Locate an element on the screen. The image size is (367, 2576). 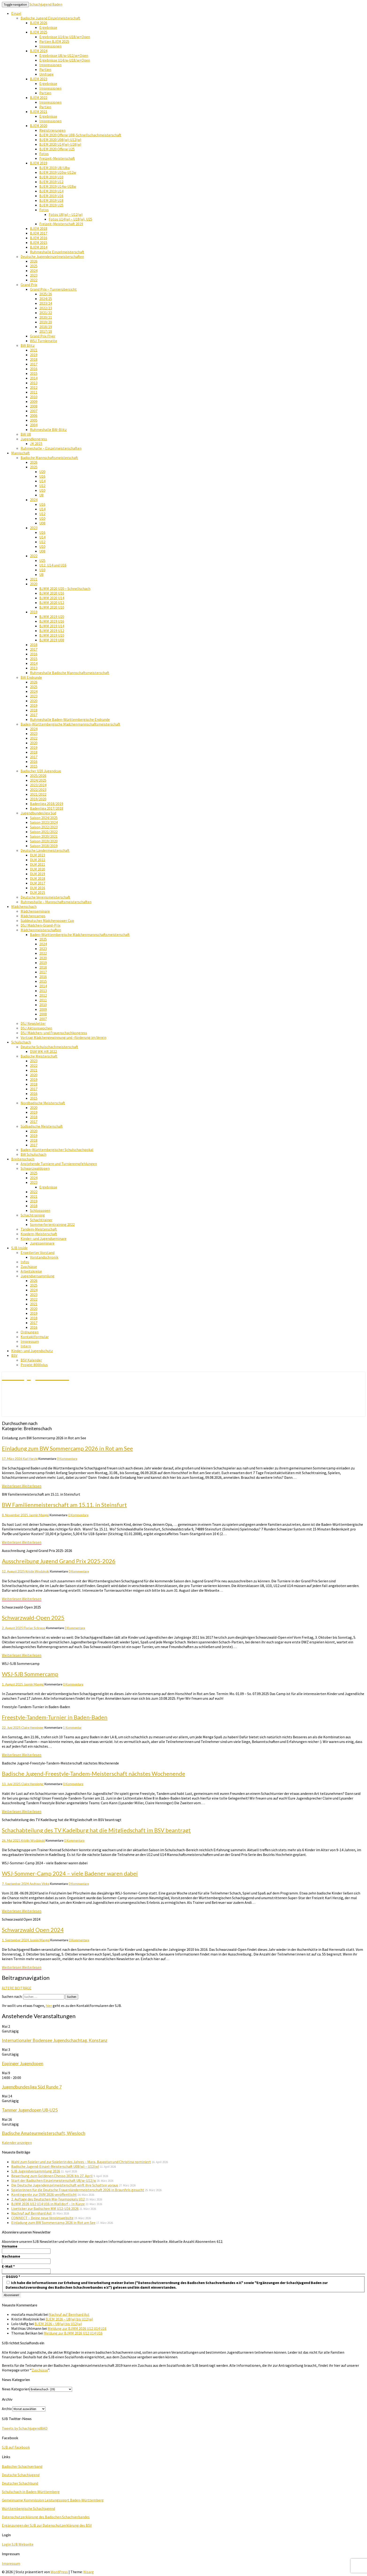
DSJ Mädchen-Grand-Prix is located at coordinates (40, 925).